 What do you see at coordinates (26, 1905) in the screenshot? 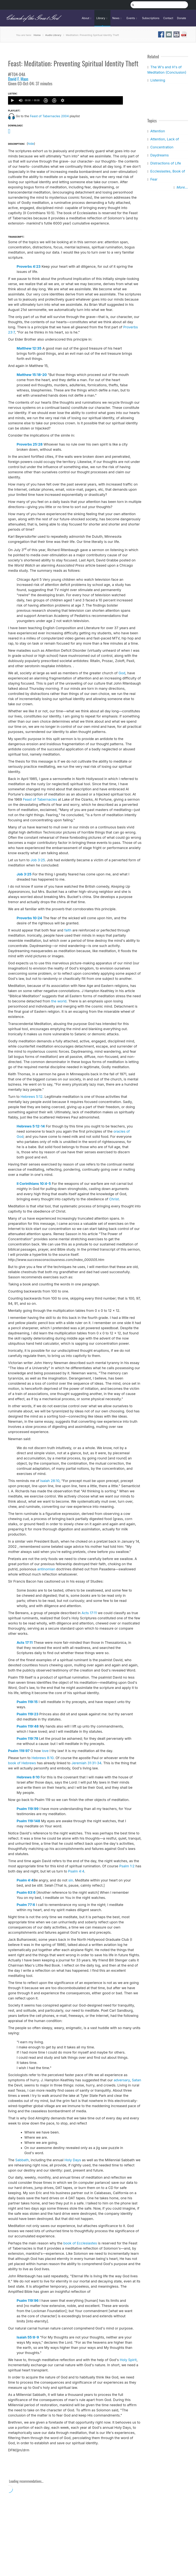
I see `Psalm 77:6` at bounding box center [26, 1905].